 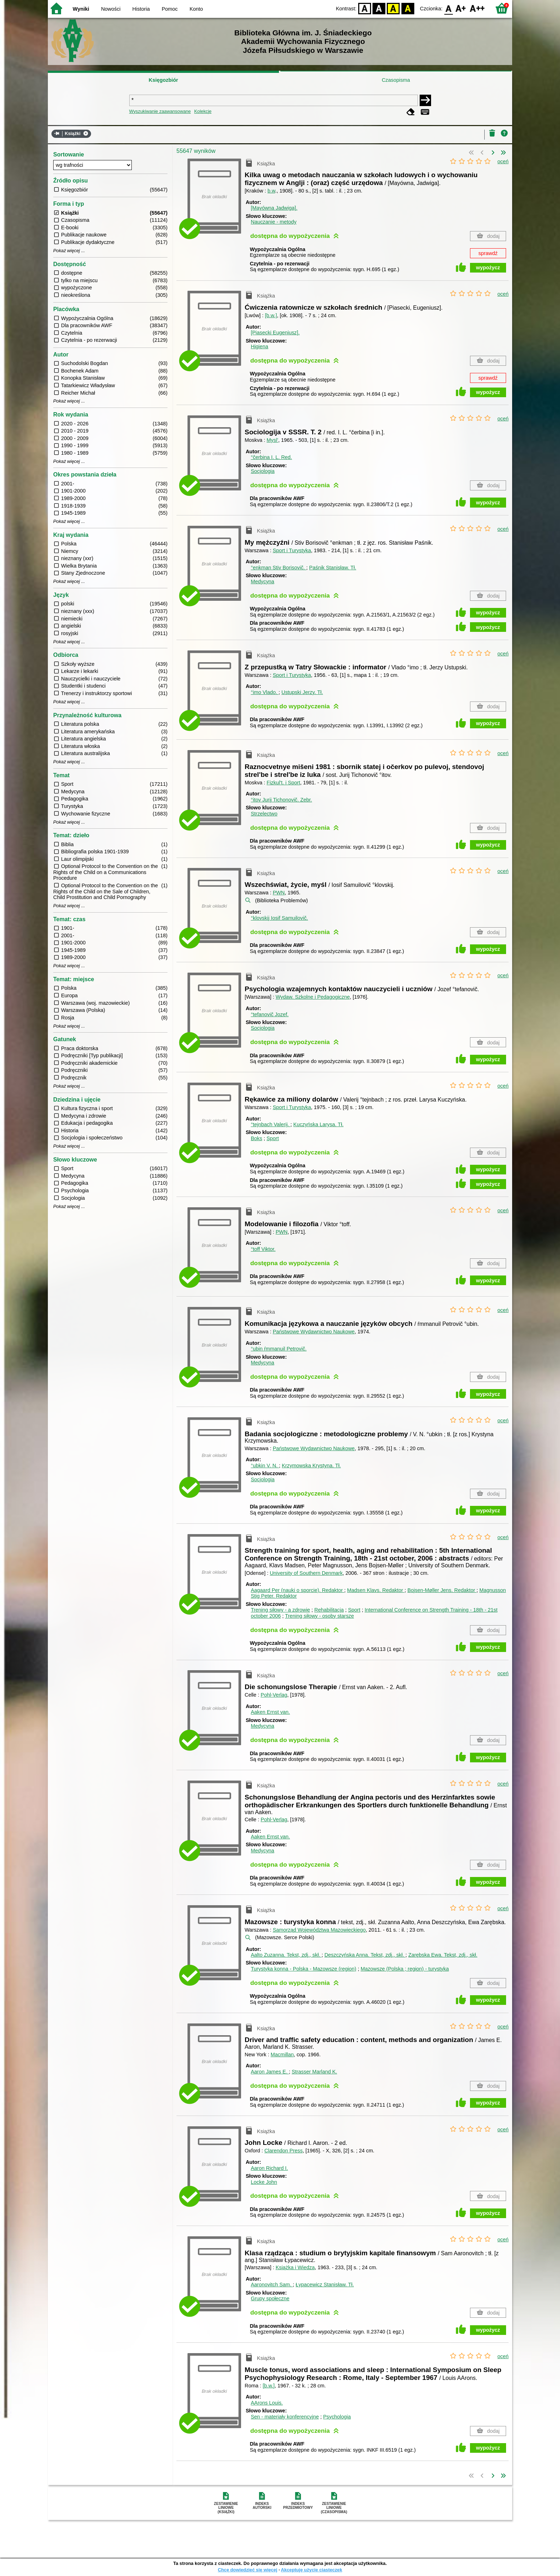 I want to click on Księgozbiór, so click(x=163, y=80).